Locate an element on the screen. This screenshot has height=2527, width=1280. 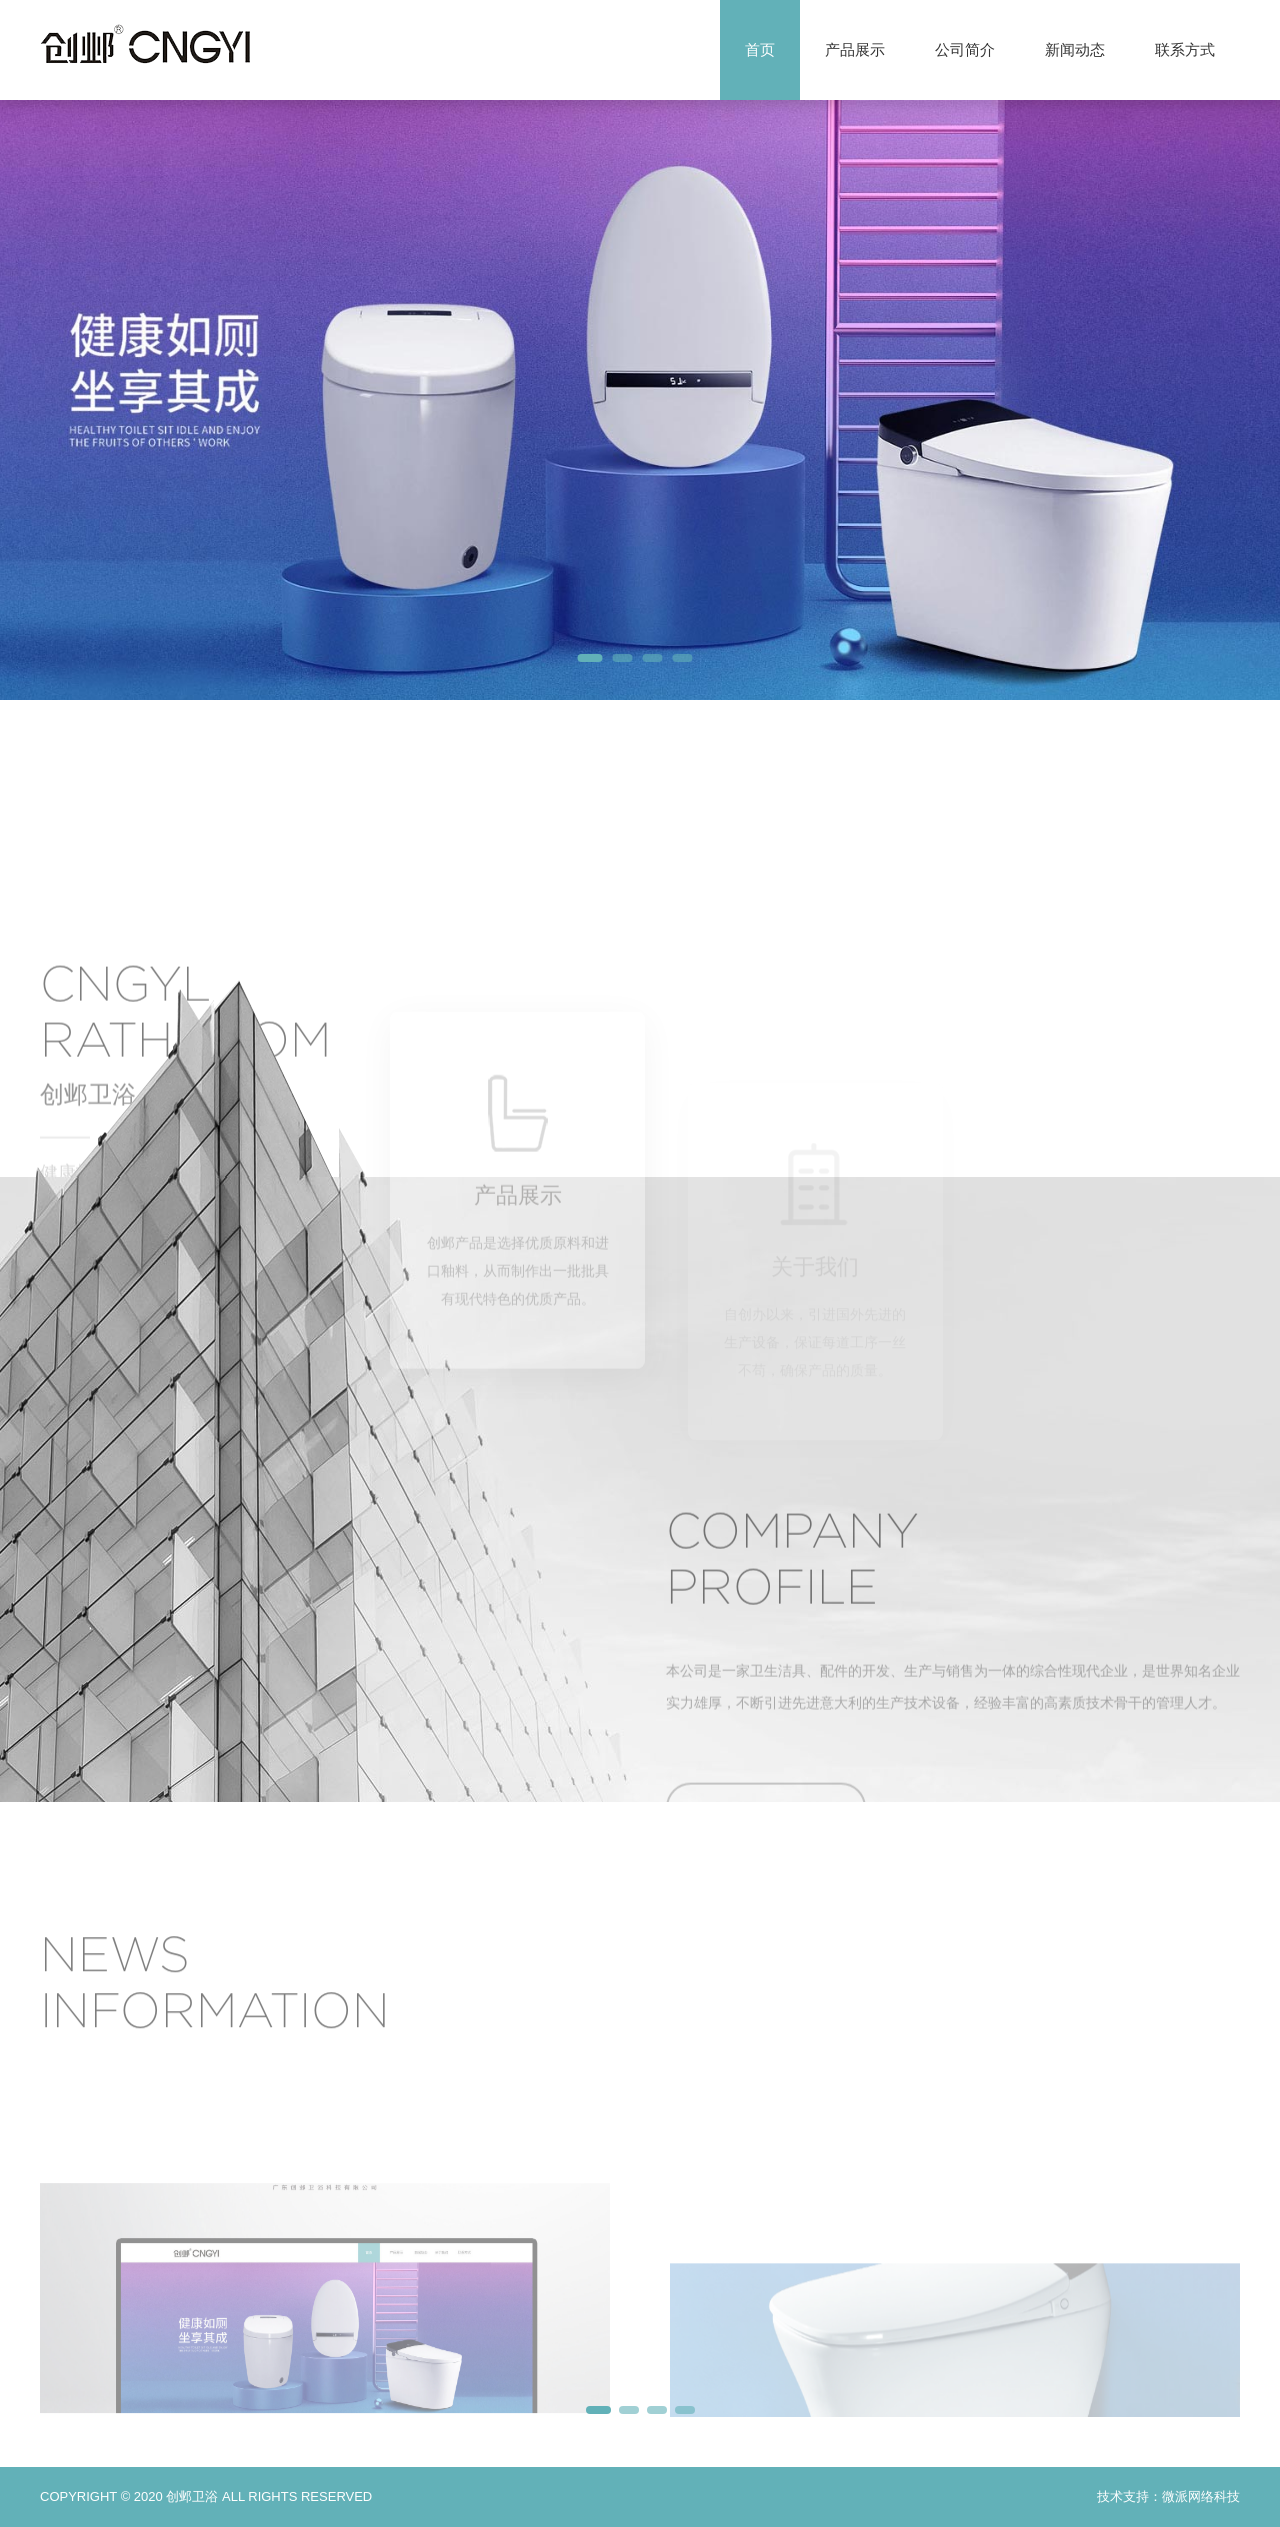
公司简介 is located at coordinates (965, 49).